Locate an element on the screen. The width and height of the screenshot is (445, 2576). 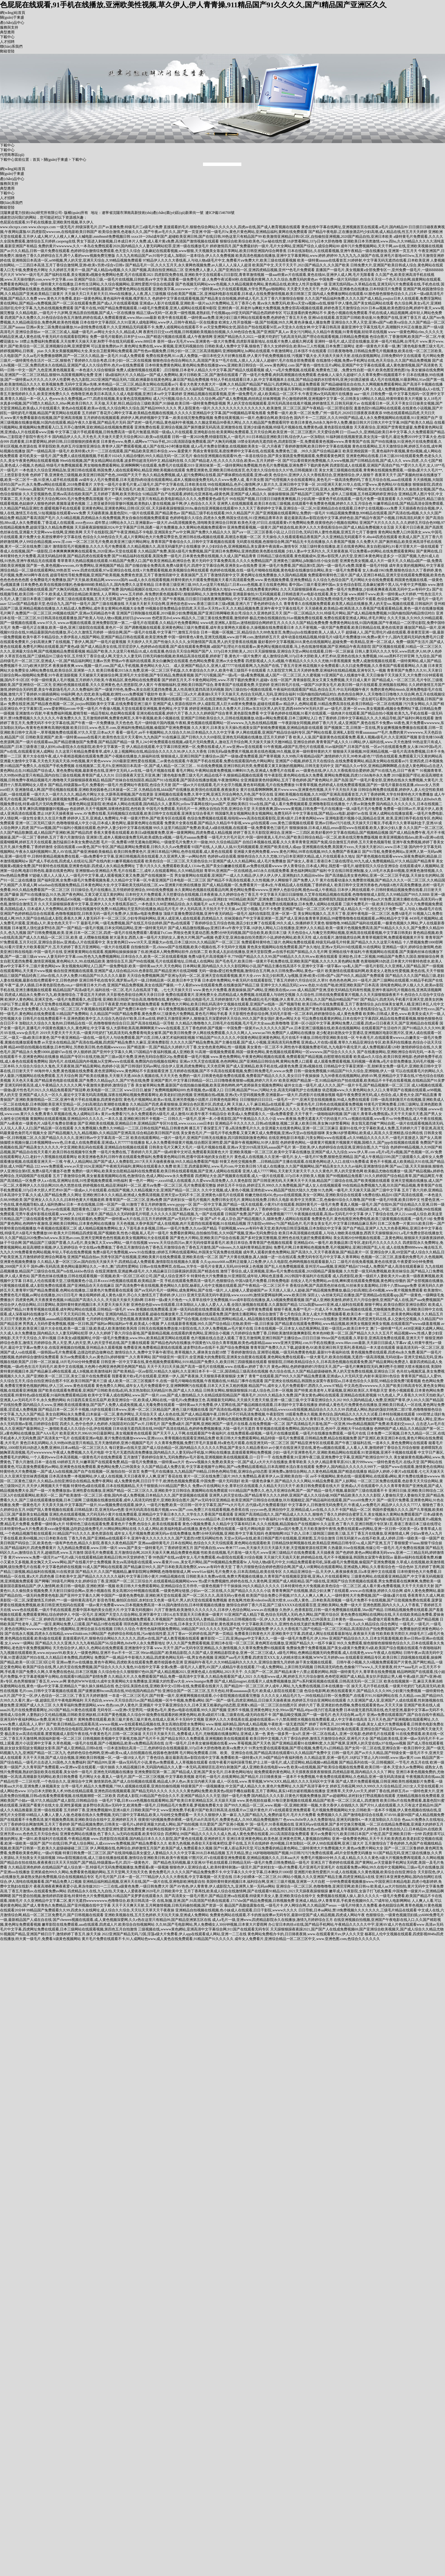
特级黄国产片一级视频播放,中文国产成人精品久久水,黄色片免费网址,久久国产高清字幕中文 is located at coordinates (255, 1786).